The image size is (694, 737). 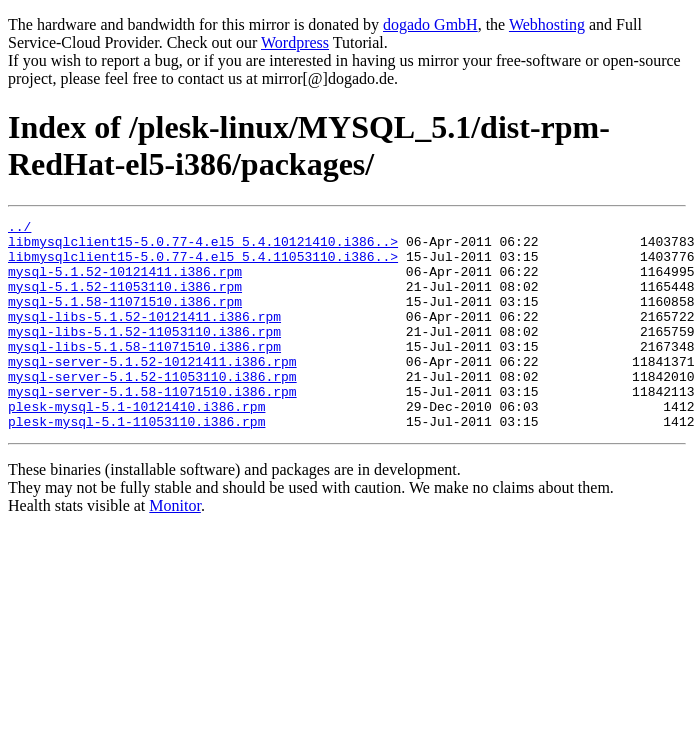 I want to click on Wordpress, so click(x=295, y=42).